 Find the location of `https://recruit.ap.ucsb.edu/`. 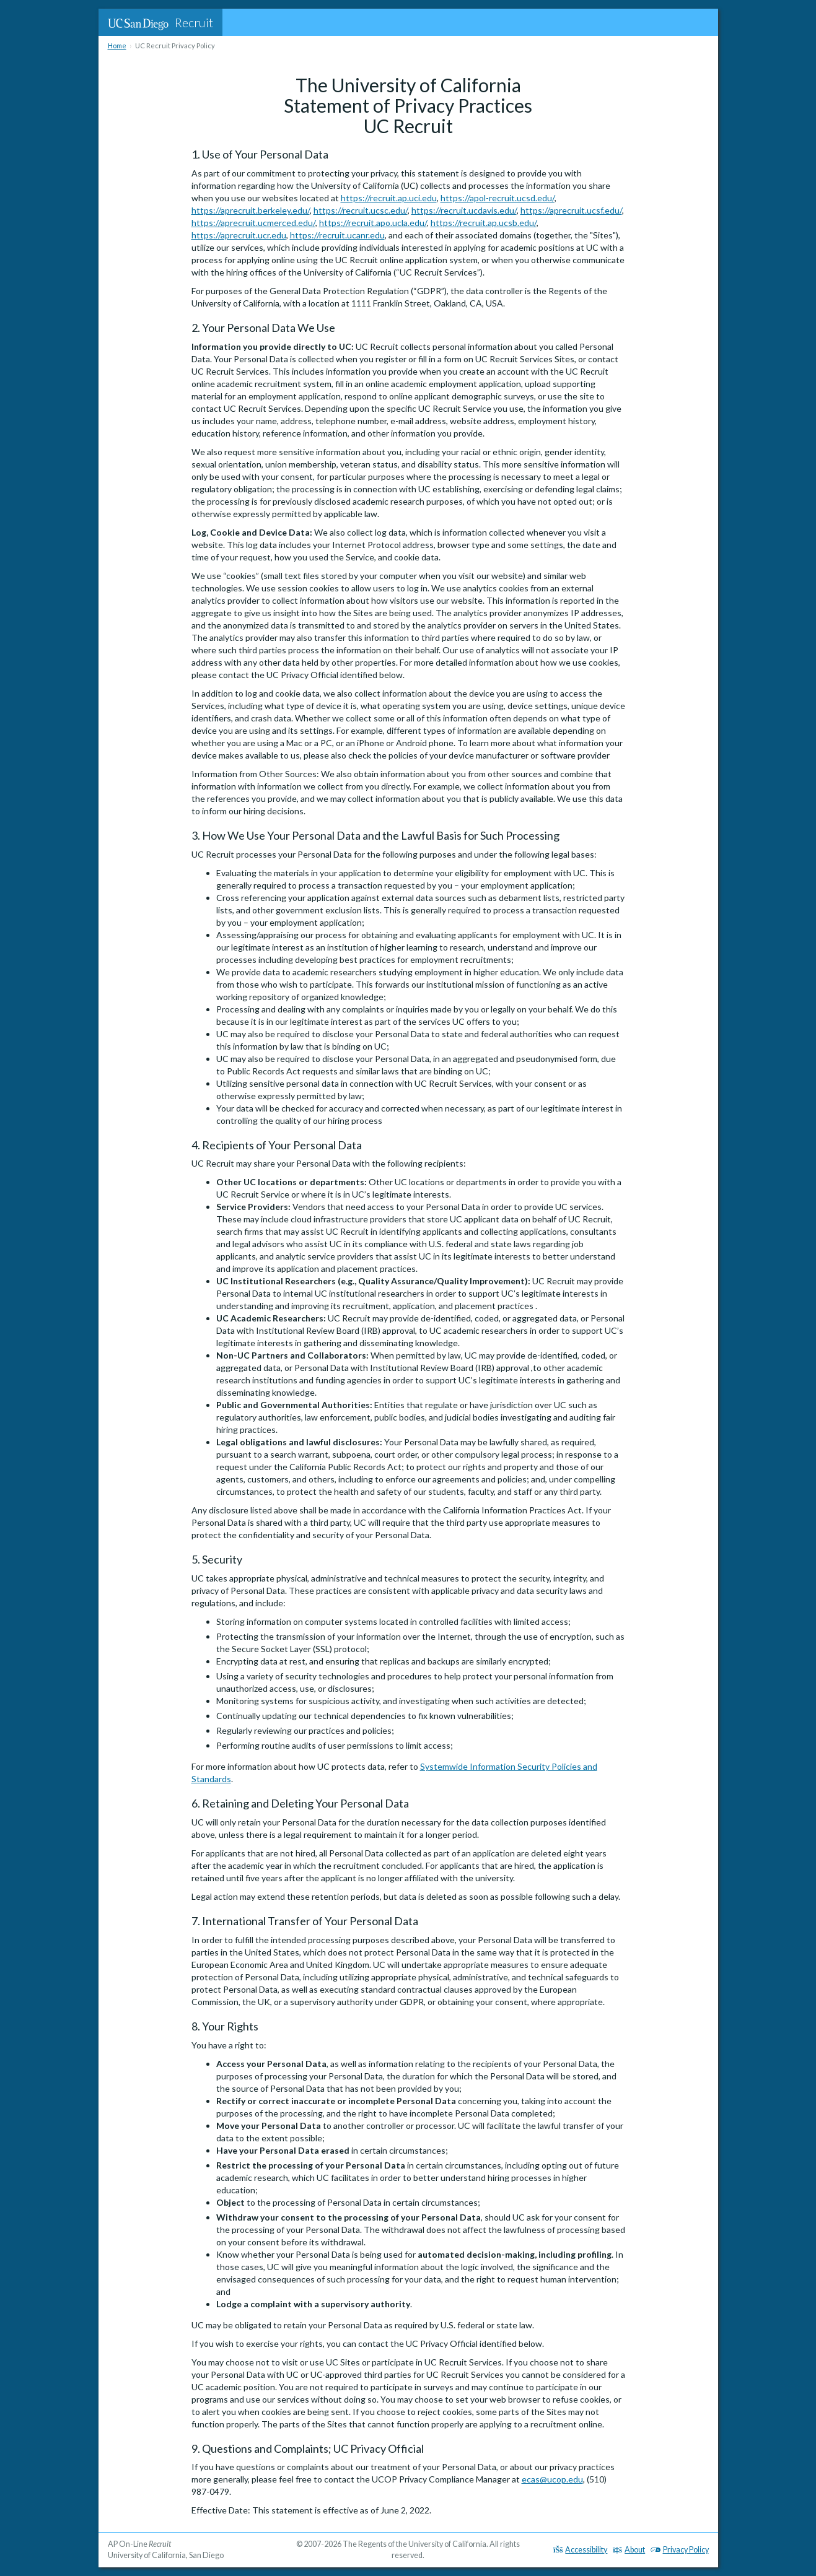

https://recruit.ap.ucsb.edu/ is located at coordinates (484, 222).